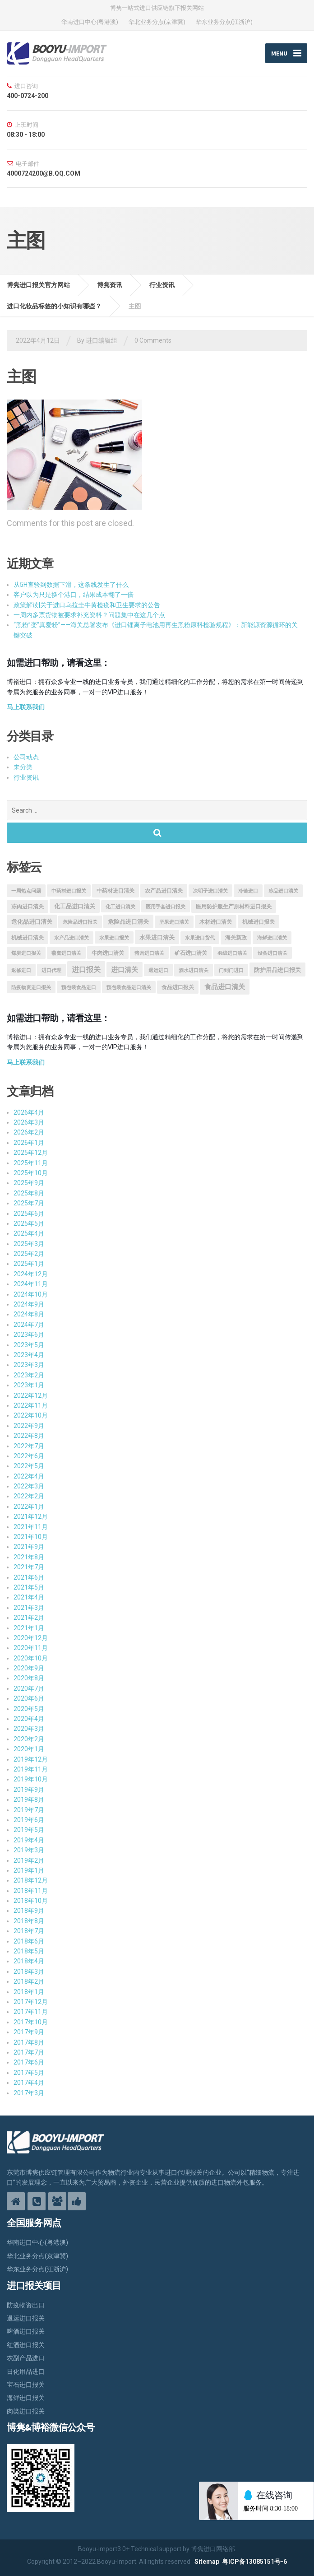 This screenshot has height=2576, width=314. What do you see at coordinates (21, 970) in the screenshot?
I see `返修进口` at bounding box center [21, 970].